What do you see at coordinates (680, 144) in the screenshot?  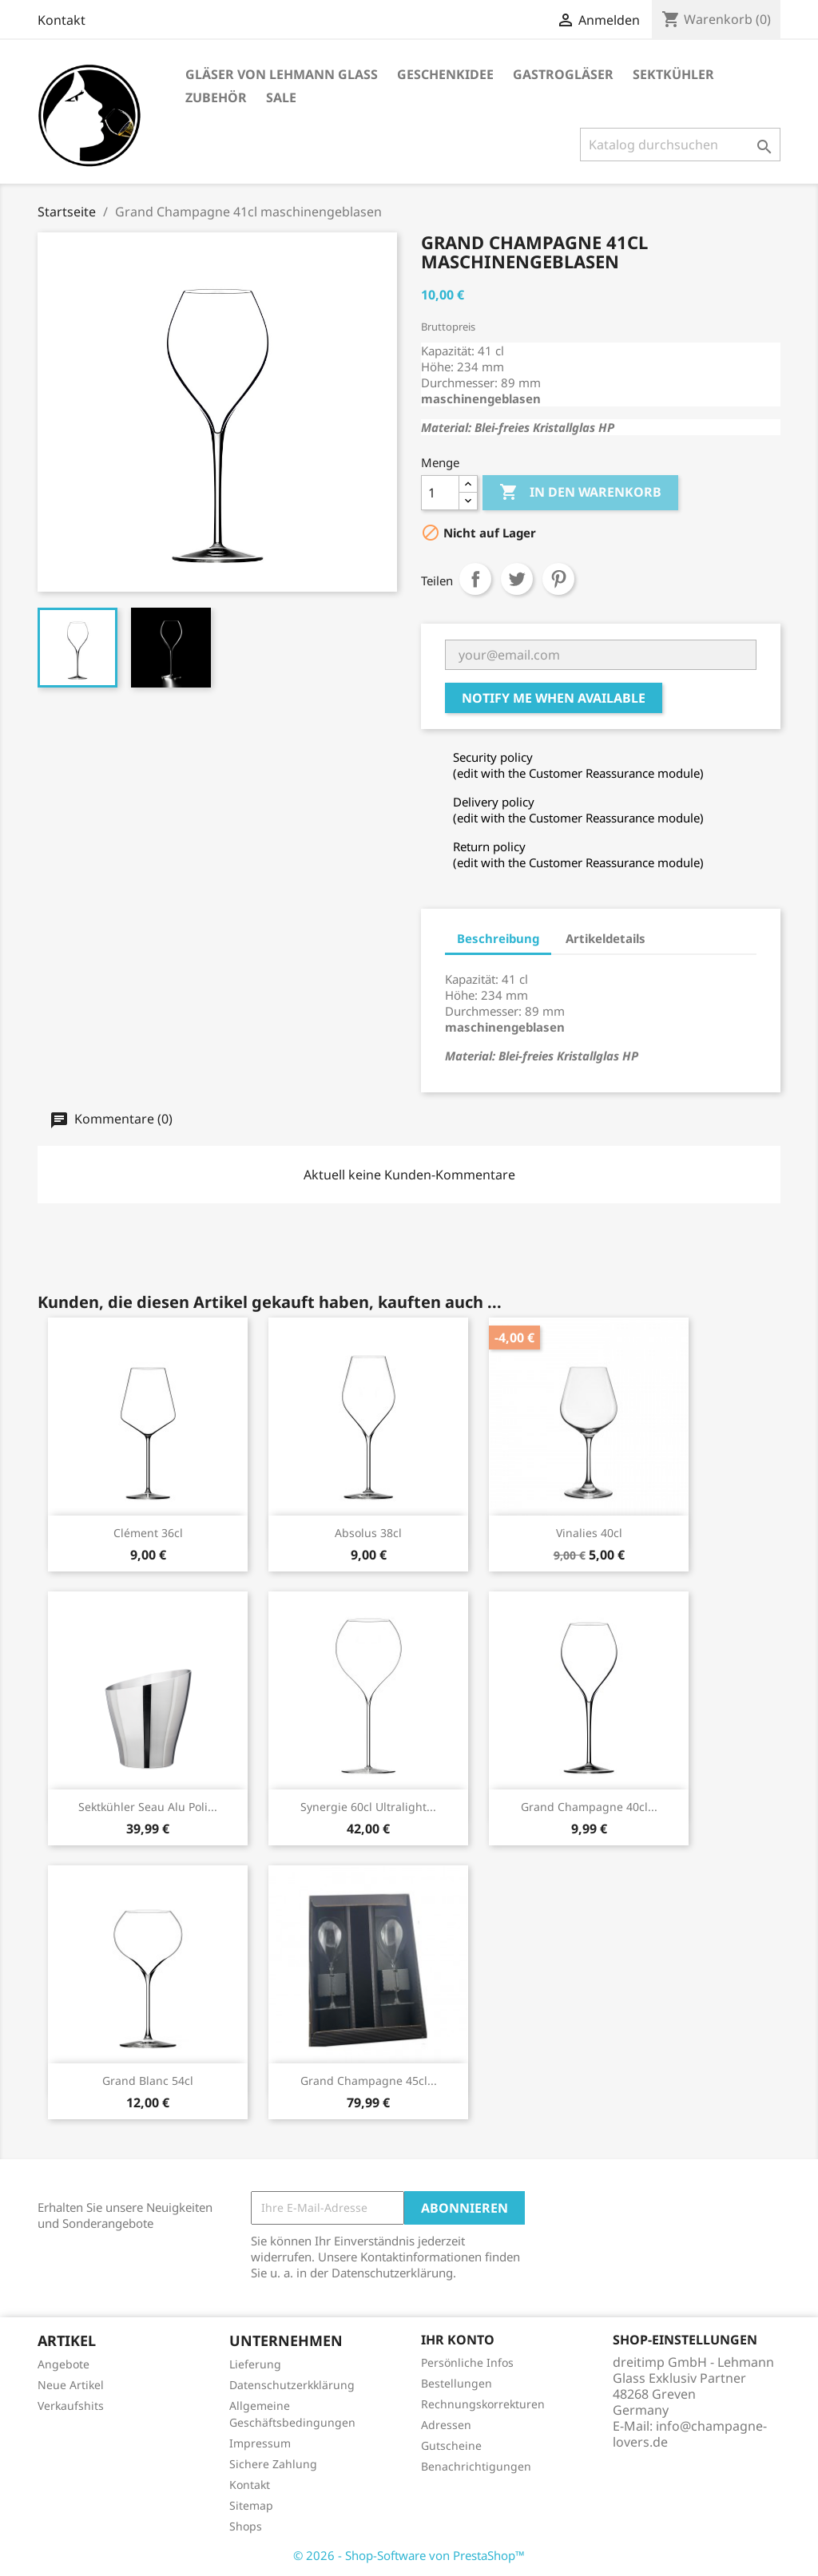 I see `[Suche]` at bounding box center [680, 144].